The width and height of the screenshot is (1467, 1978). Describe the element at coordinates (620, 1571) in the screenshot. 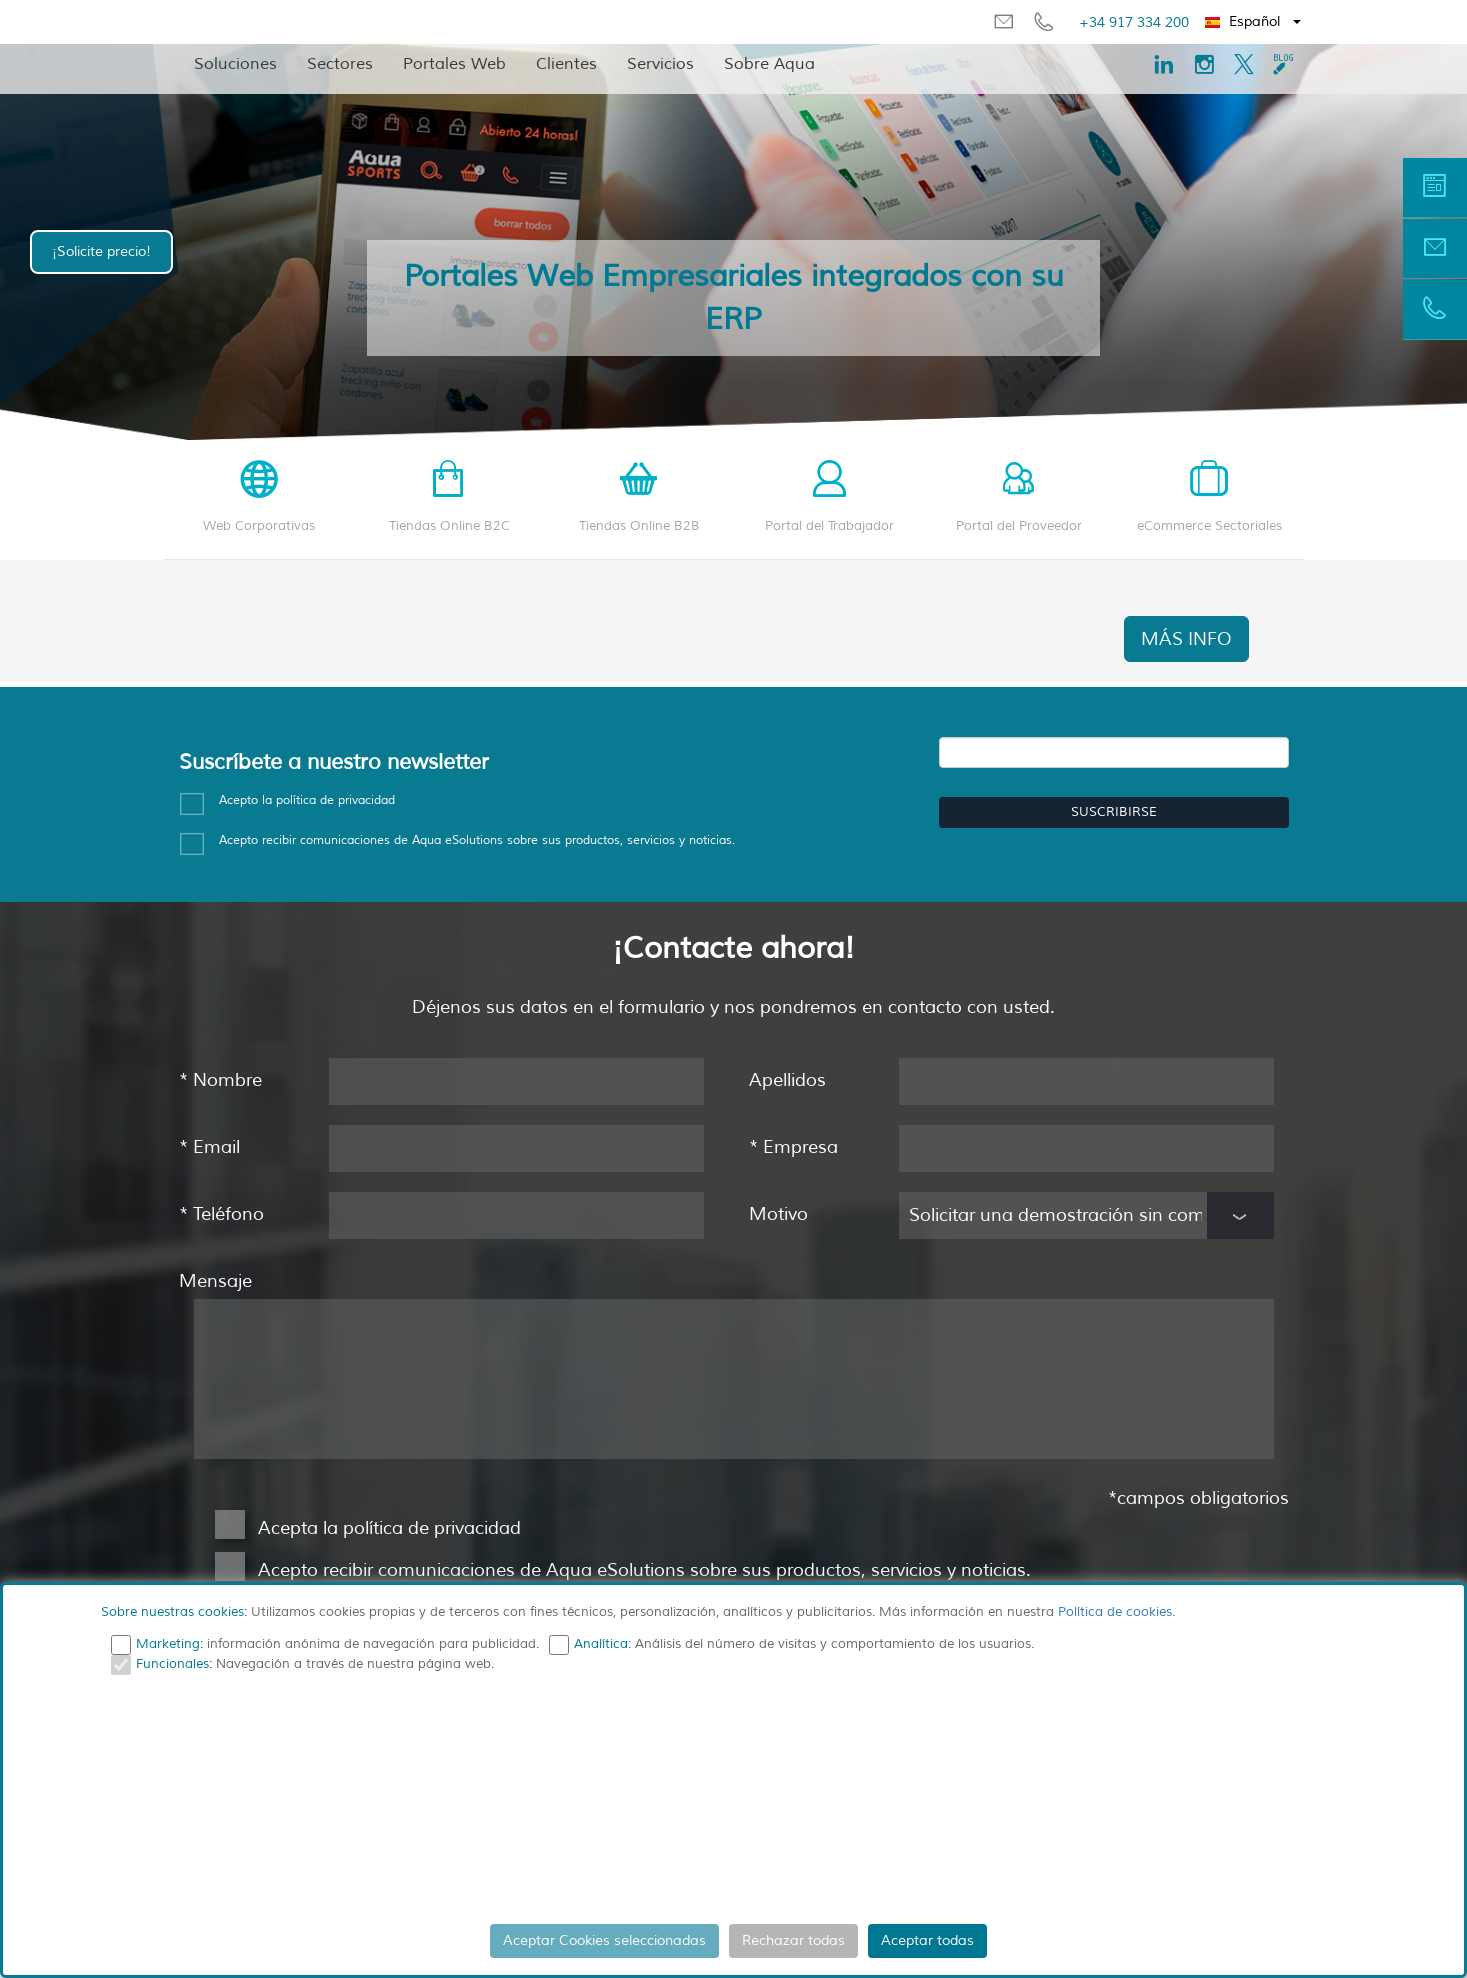

I see `Acepto recibir comunicaciones de Aqua eSolutions sobre sus productos, servicios y noticias.` at that location.